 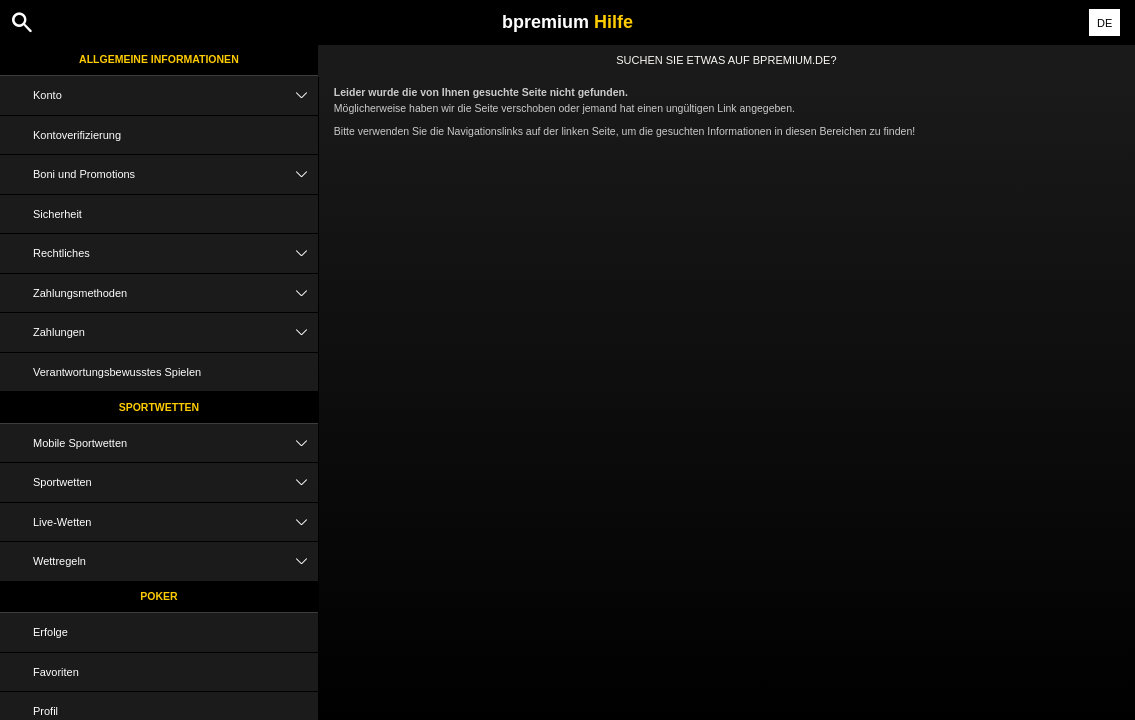 What do you see at coordinates (158, 596) in the screenshot?
I see `Poker` at bounding box center [158, 596].